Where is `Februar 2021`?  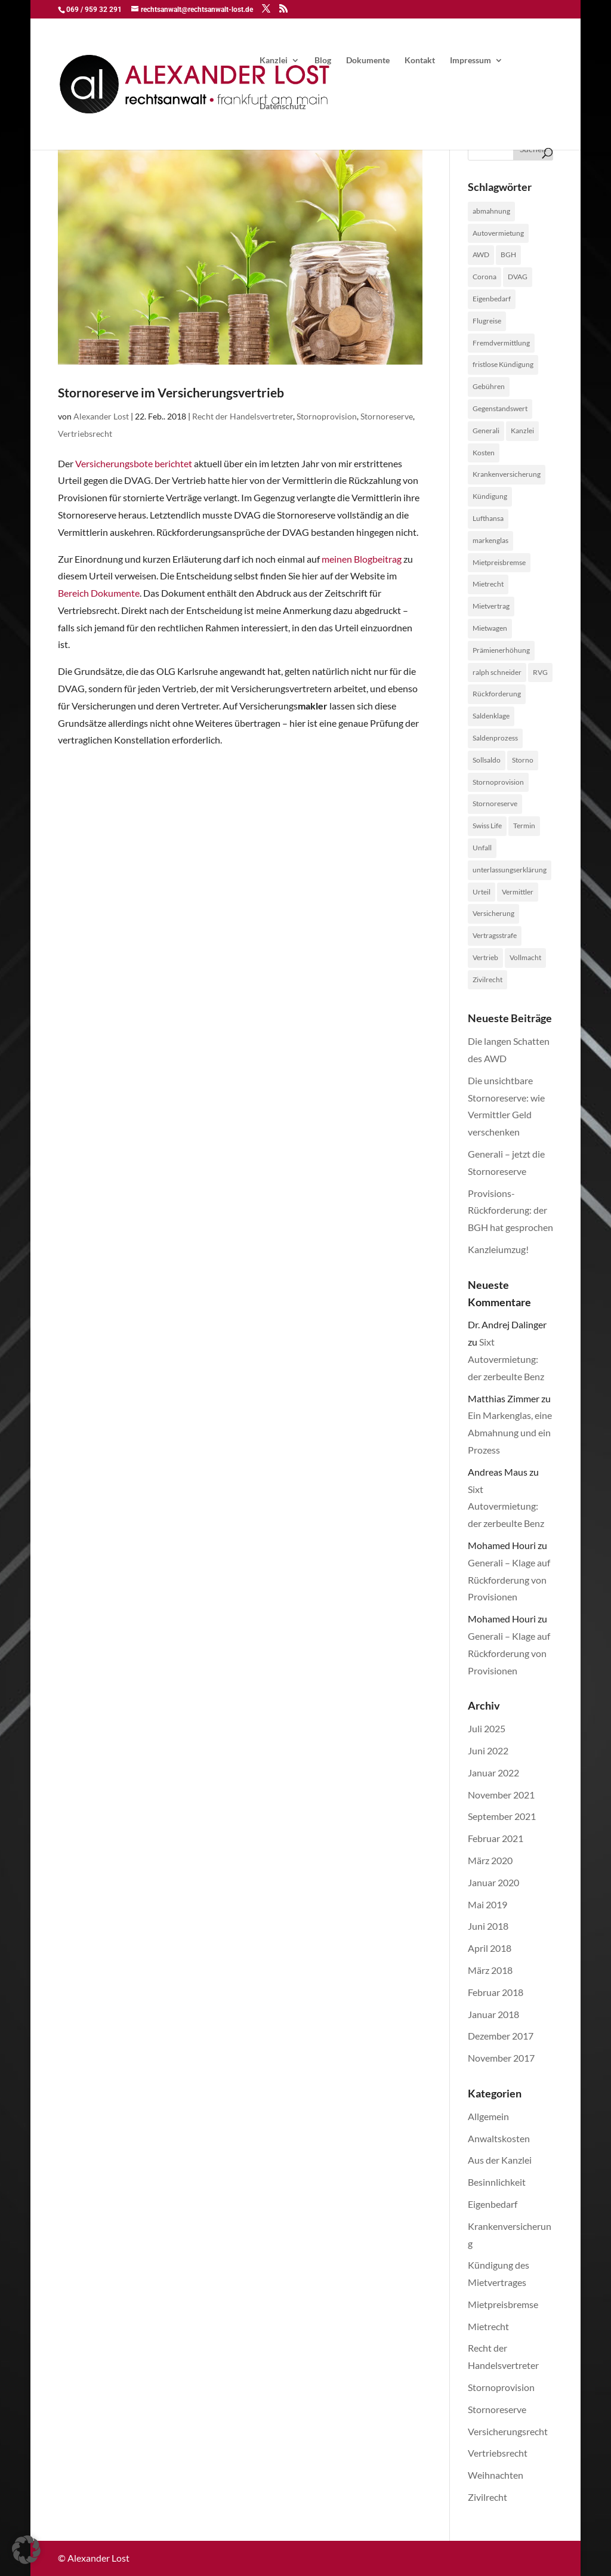 Februar 2021 is located at coordinates (495, 1838).